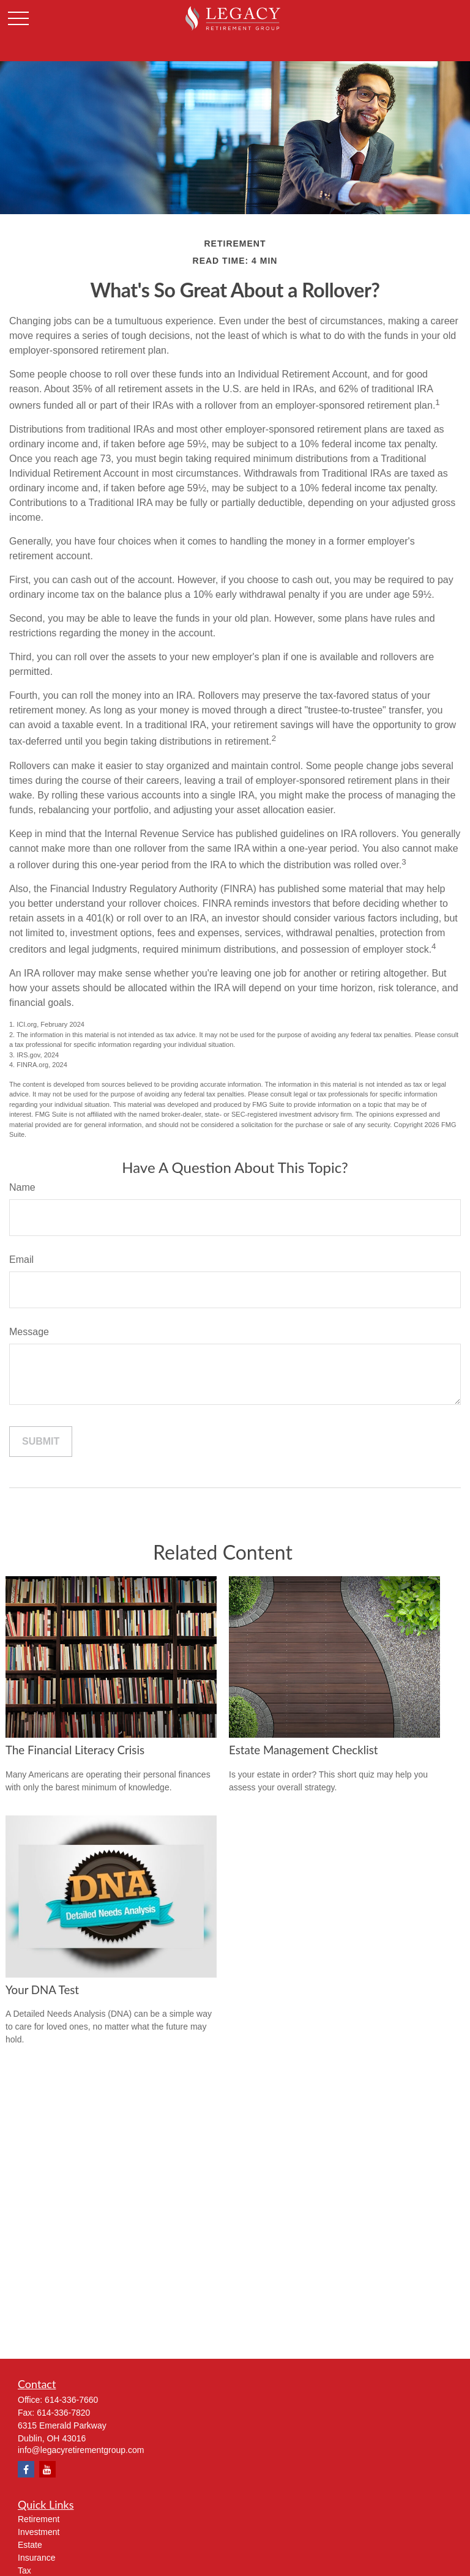  Describe the element at coordinates (38, 2519) in the screenshot. I see `Retirement` at that location.